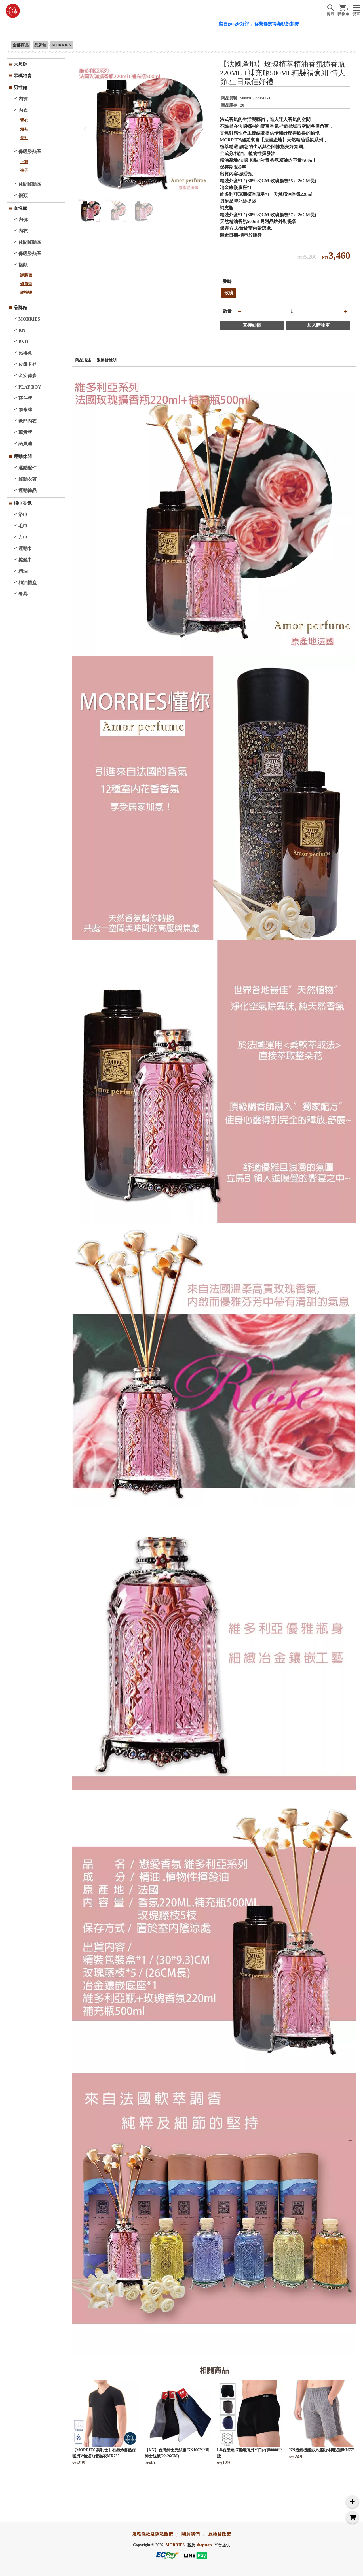 Image resolution: width=363 pixels, height=2576 pixels. Describe the element at coordinates (20, 87) in the screenshot. I see `男性館` at that location.